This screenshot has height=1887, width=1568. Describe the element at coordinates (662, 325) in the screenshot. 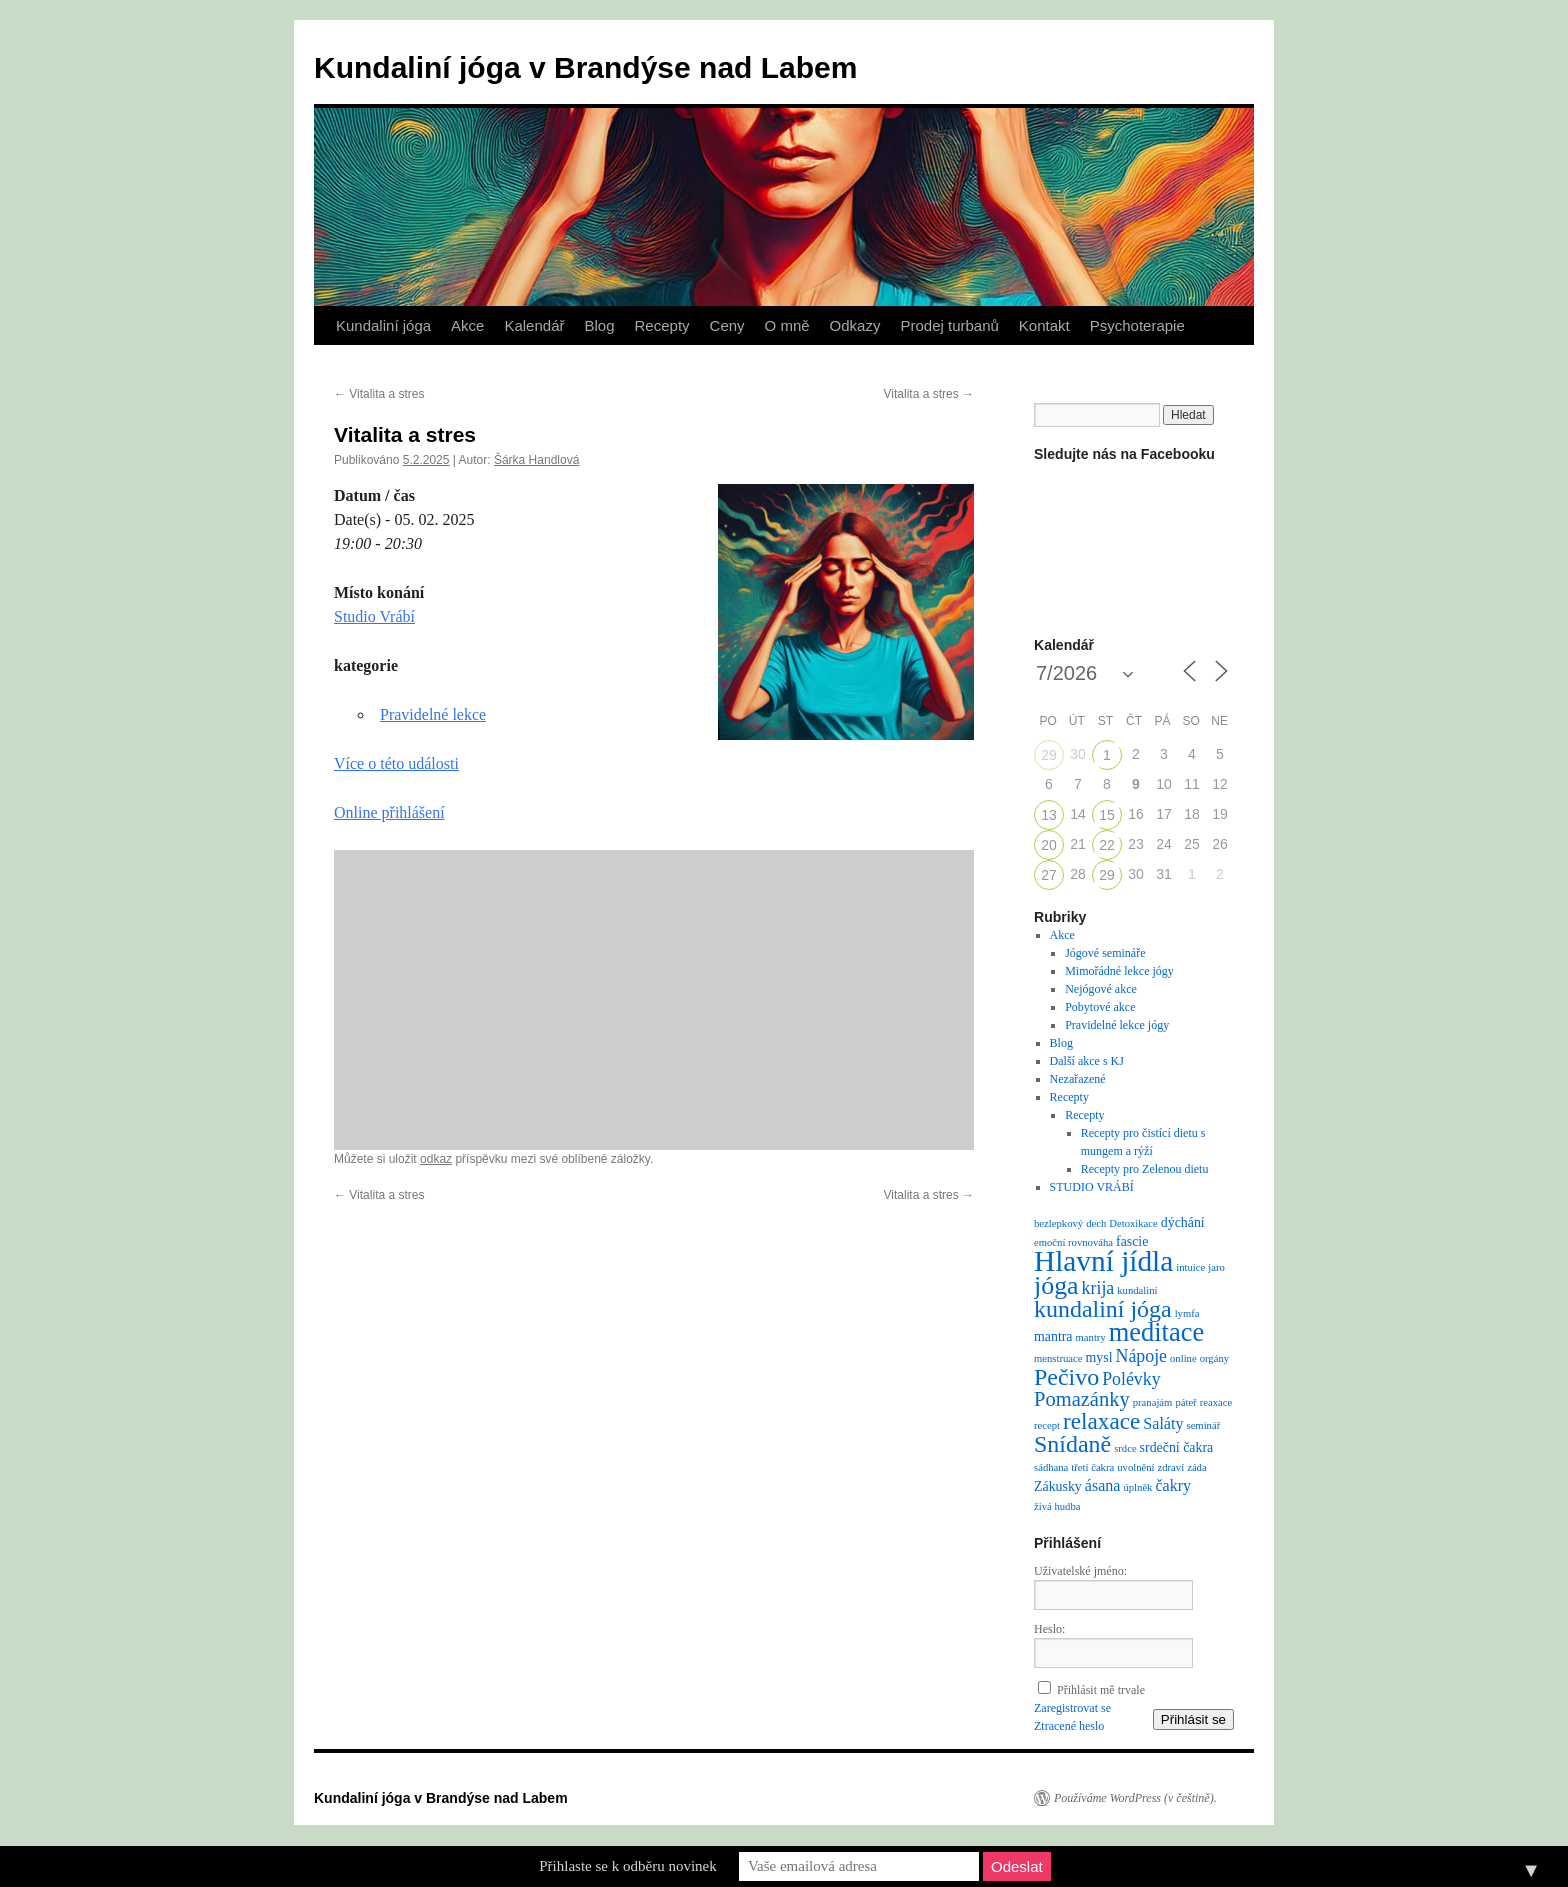

I see `Recepty` at that location.